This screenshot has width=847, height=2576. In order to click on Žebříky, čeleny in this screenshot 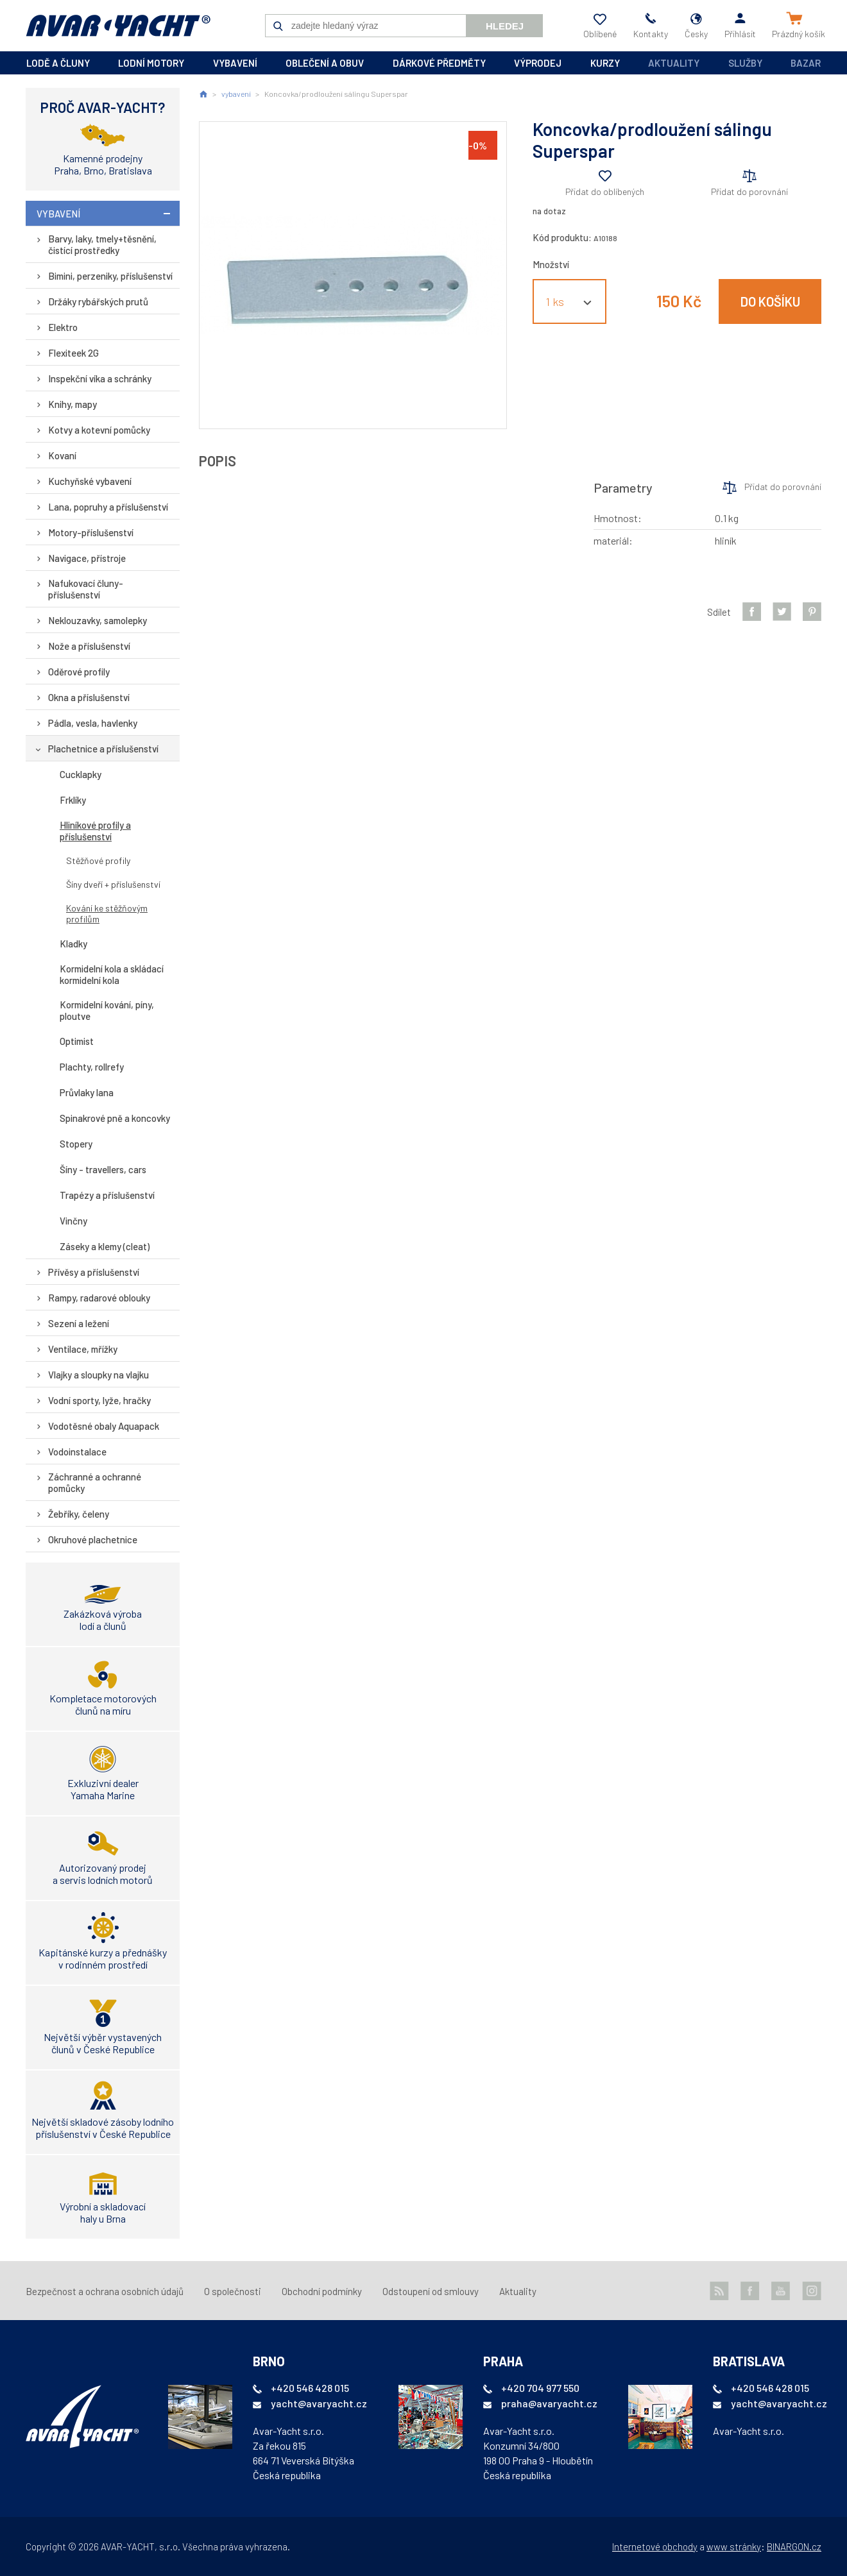, I will do `click(78, 1514)`.